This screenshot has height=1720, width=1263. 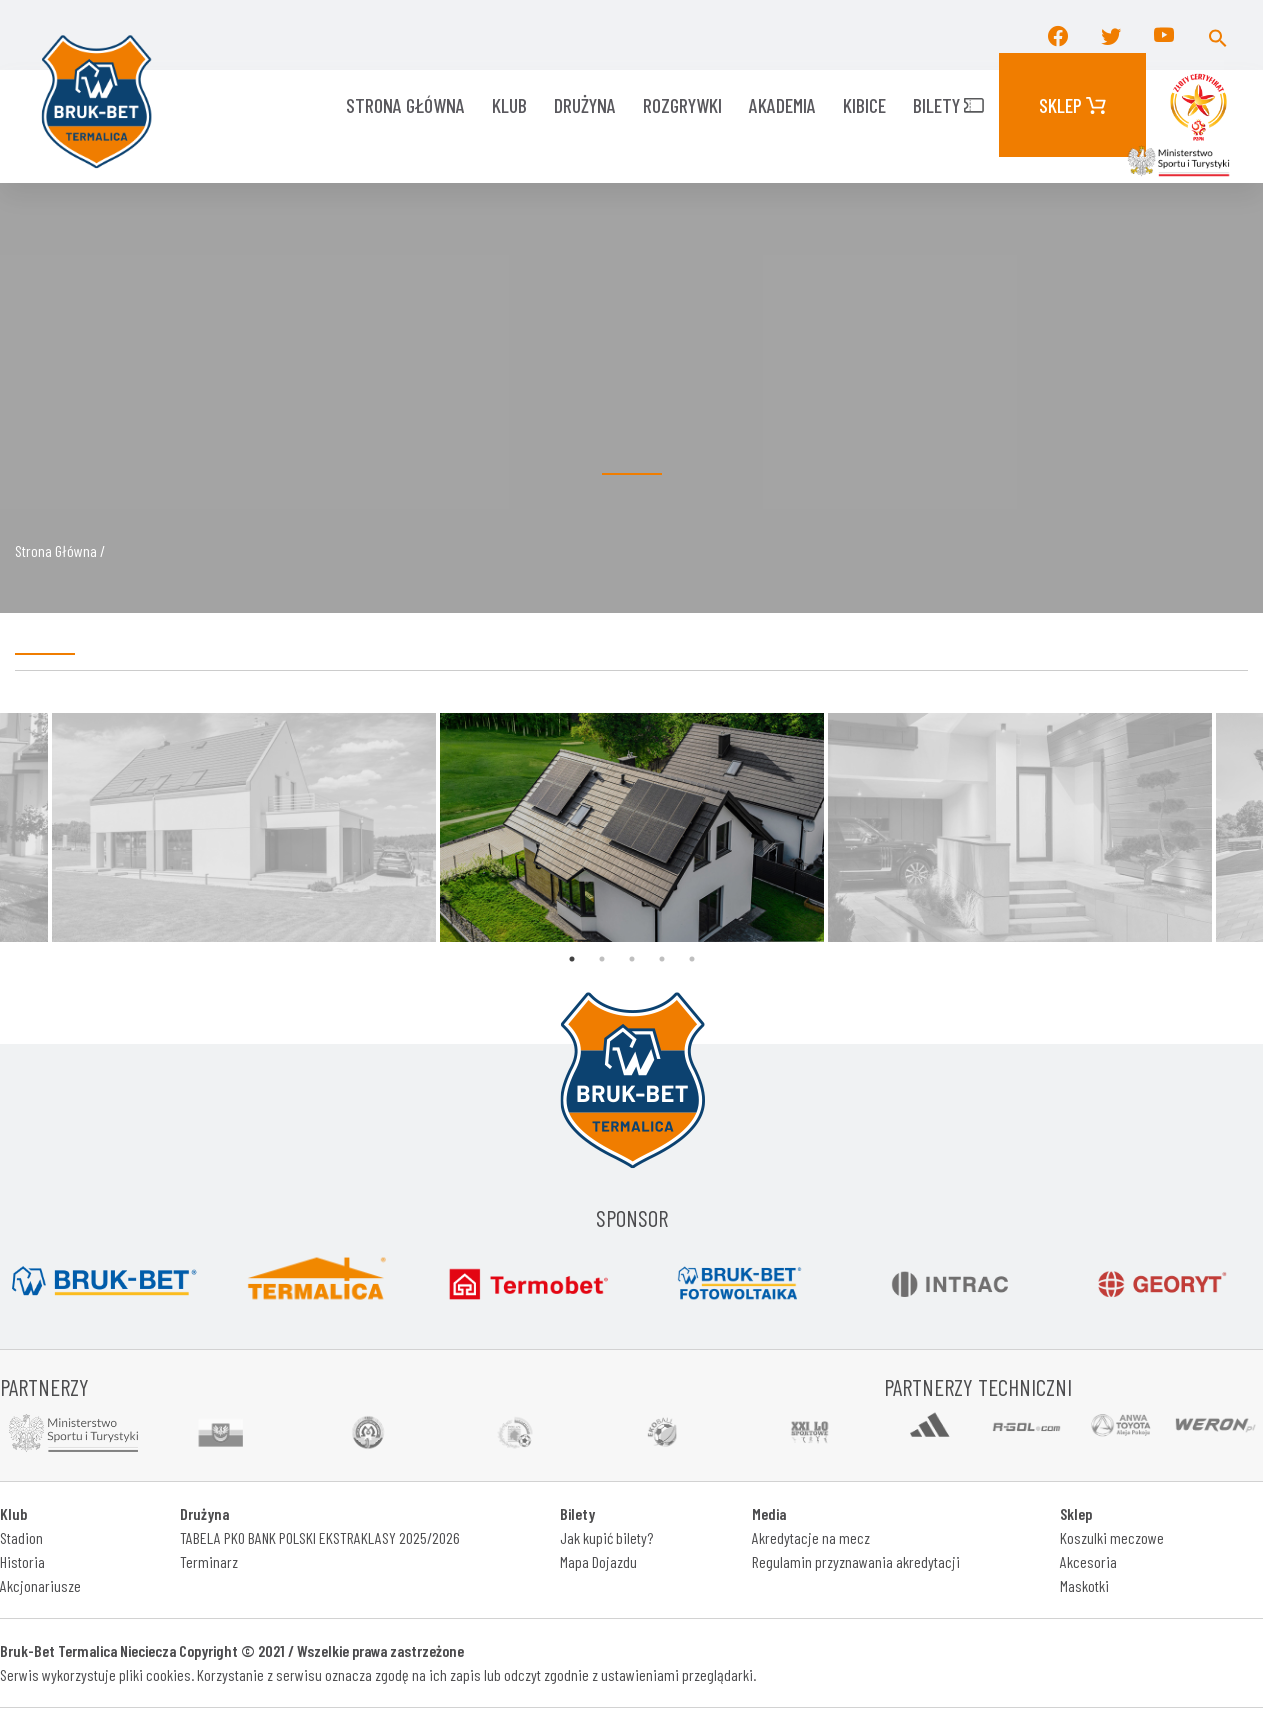 I want to click on 5 [tab], so click(x=692, y=959).